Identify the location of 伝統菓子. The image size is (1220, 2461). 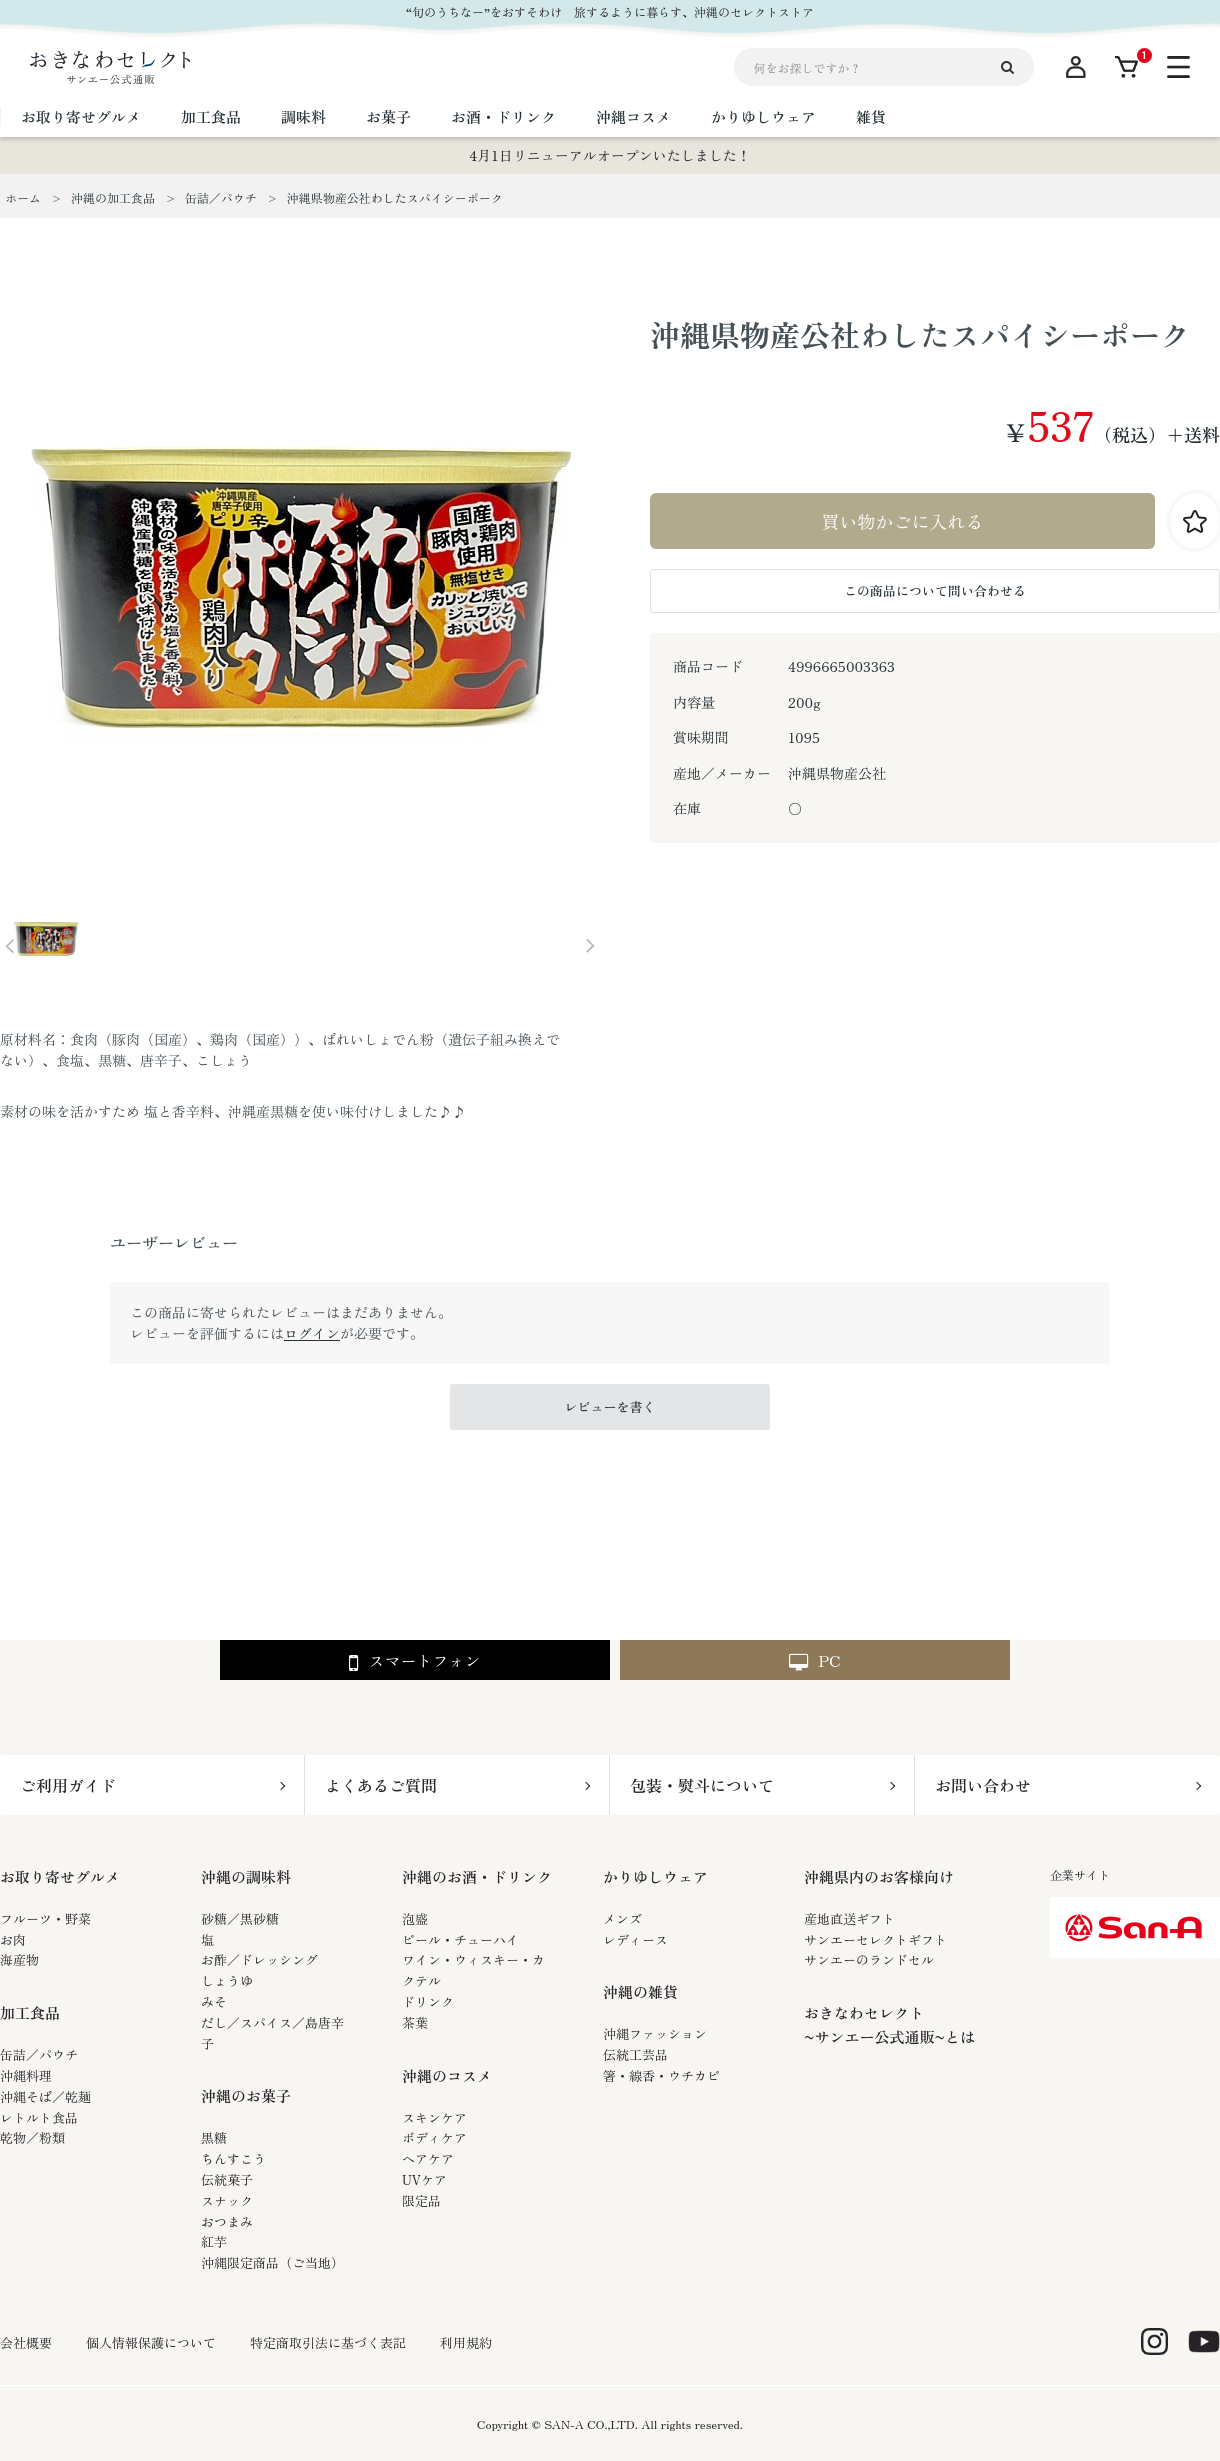
(227, 2179).